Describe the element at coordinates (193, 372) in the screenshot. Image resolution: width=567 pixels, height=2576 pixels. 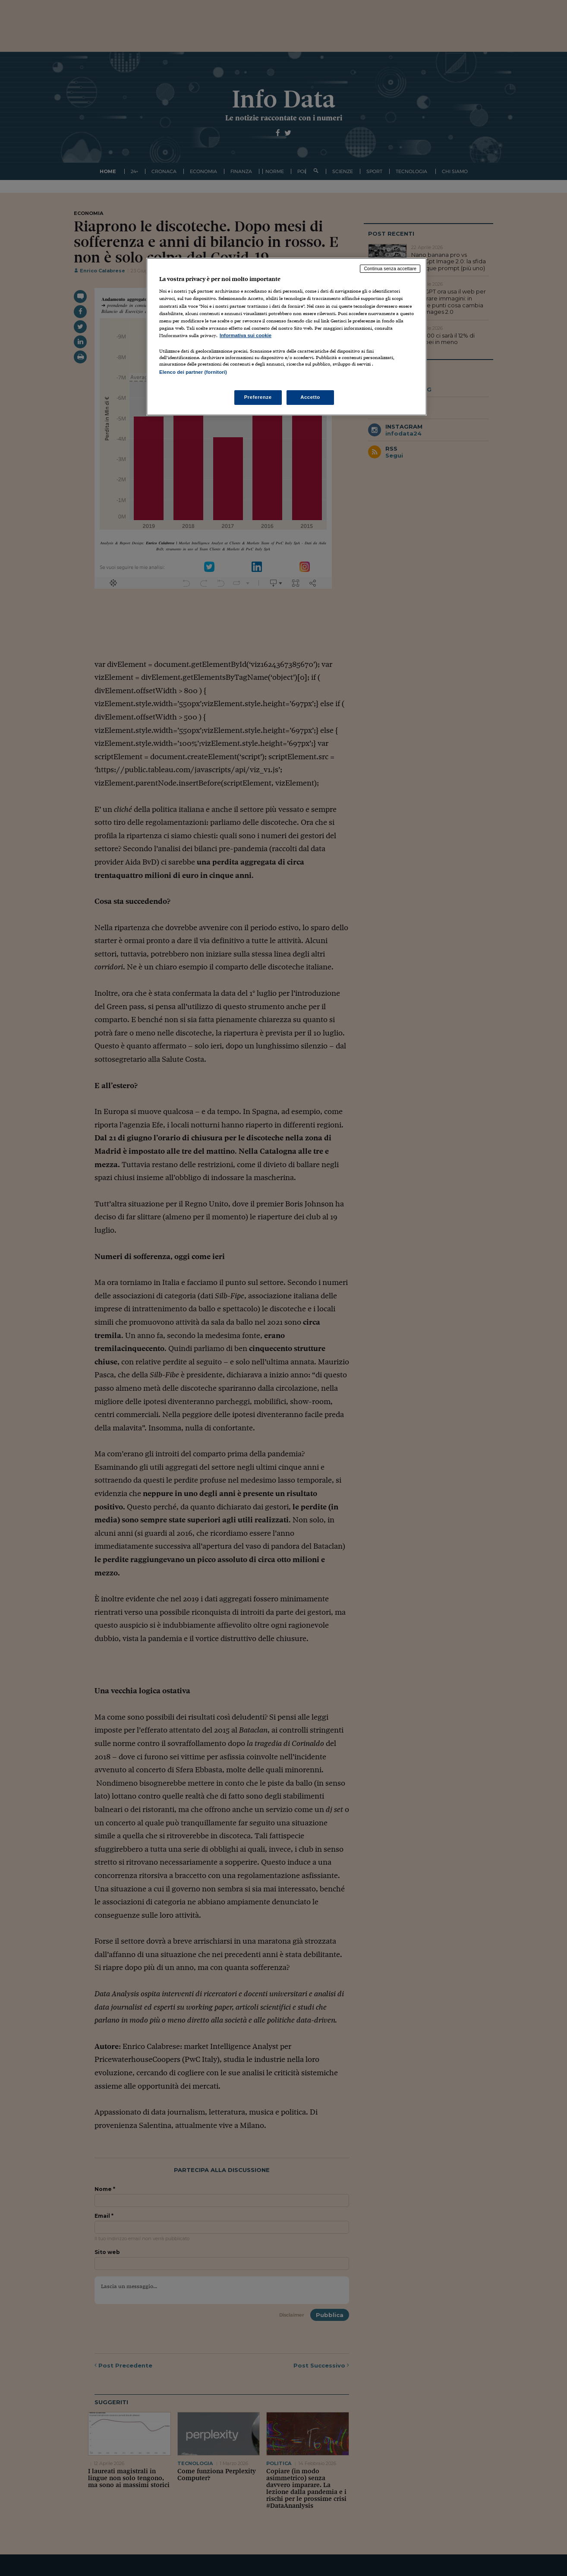
I see `Elenco dei partner (fornitori)` at that location.